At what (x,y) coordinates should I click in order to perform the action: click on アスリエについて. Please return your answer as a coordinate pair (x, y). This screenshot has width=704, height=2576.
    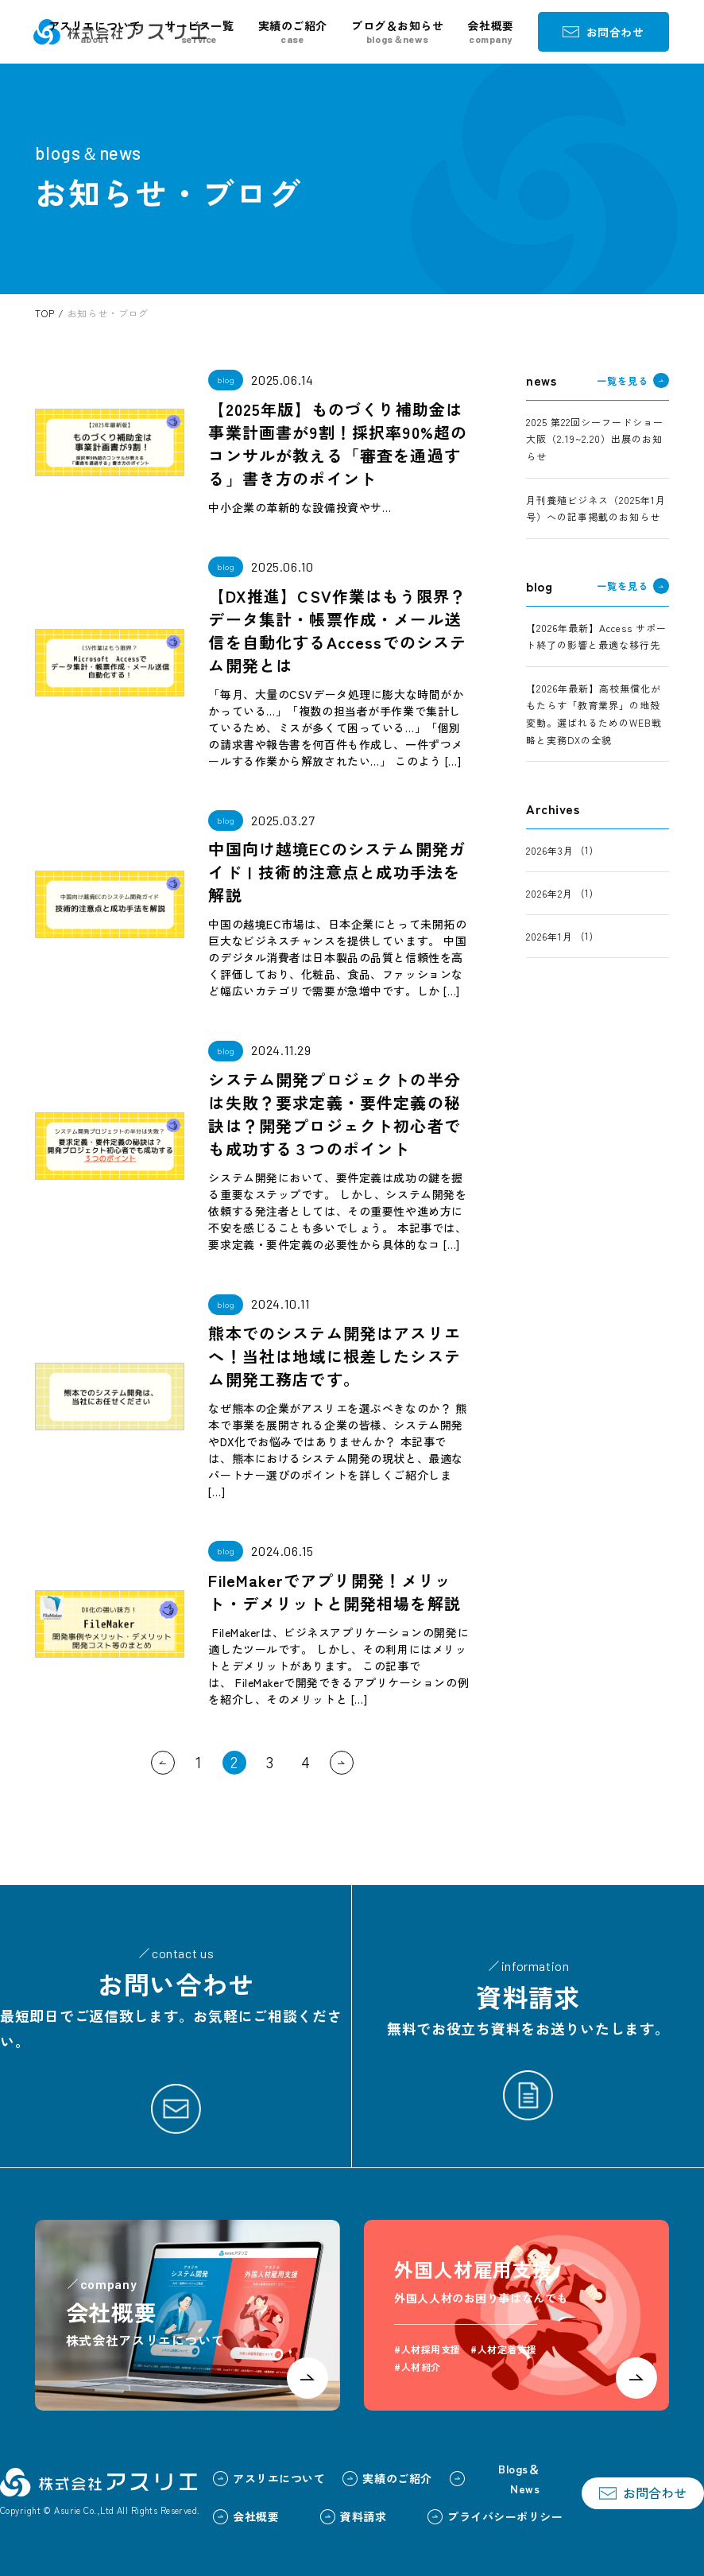
    Looking at the image, I should click on (94, 32).